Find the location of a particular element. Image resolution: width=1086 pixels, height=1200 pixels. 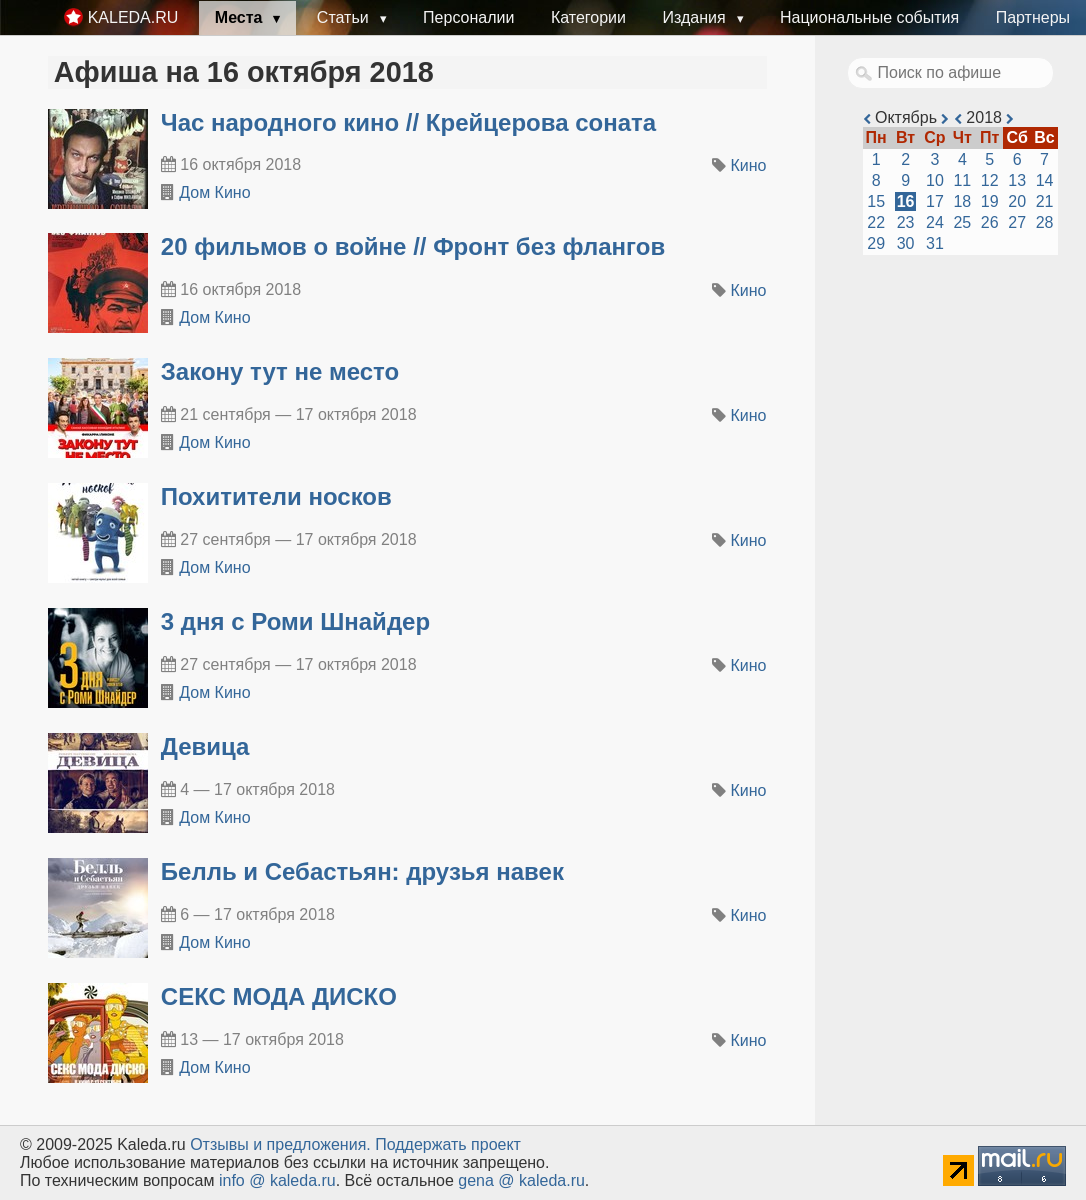

Час народного кино // Крейцерова соната is located at coordinates (408, 122).